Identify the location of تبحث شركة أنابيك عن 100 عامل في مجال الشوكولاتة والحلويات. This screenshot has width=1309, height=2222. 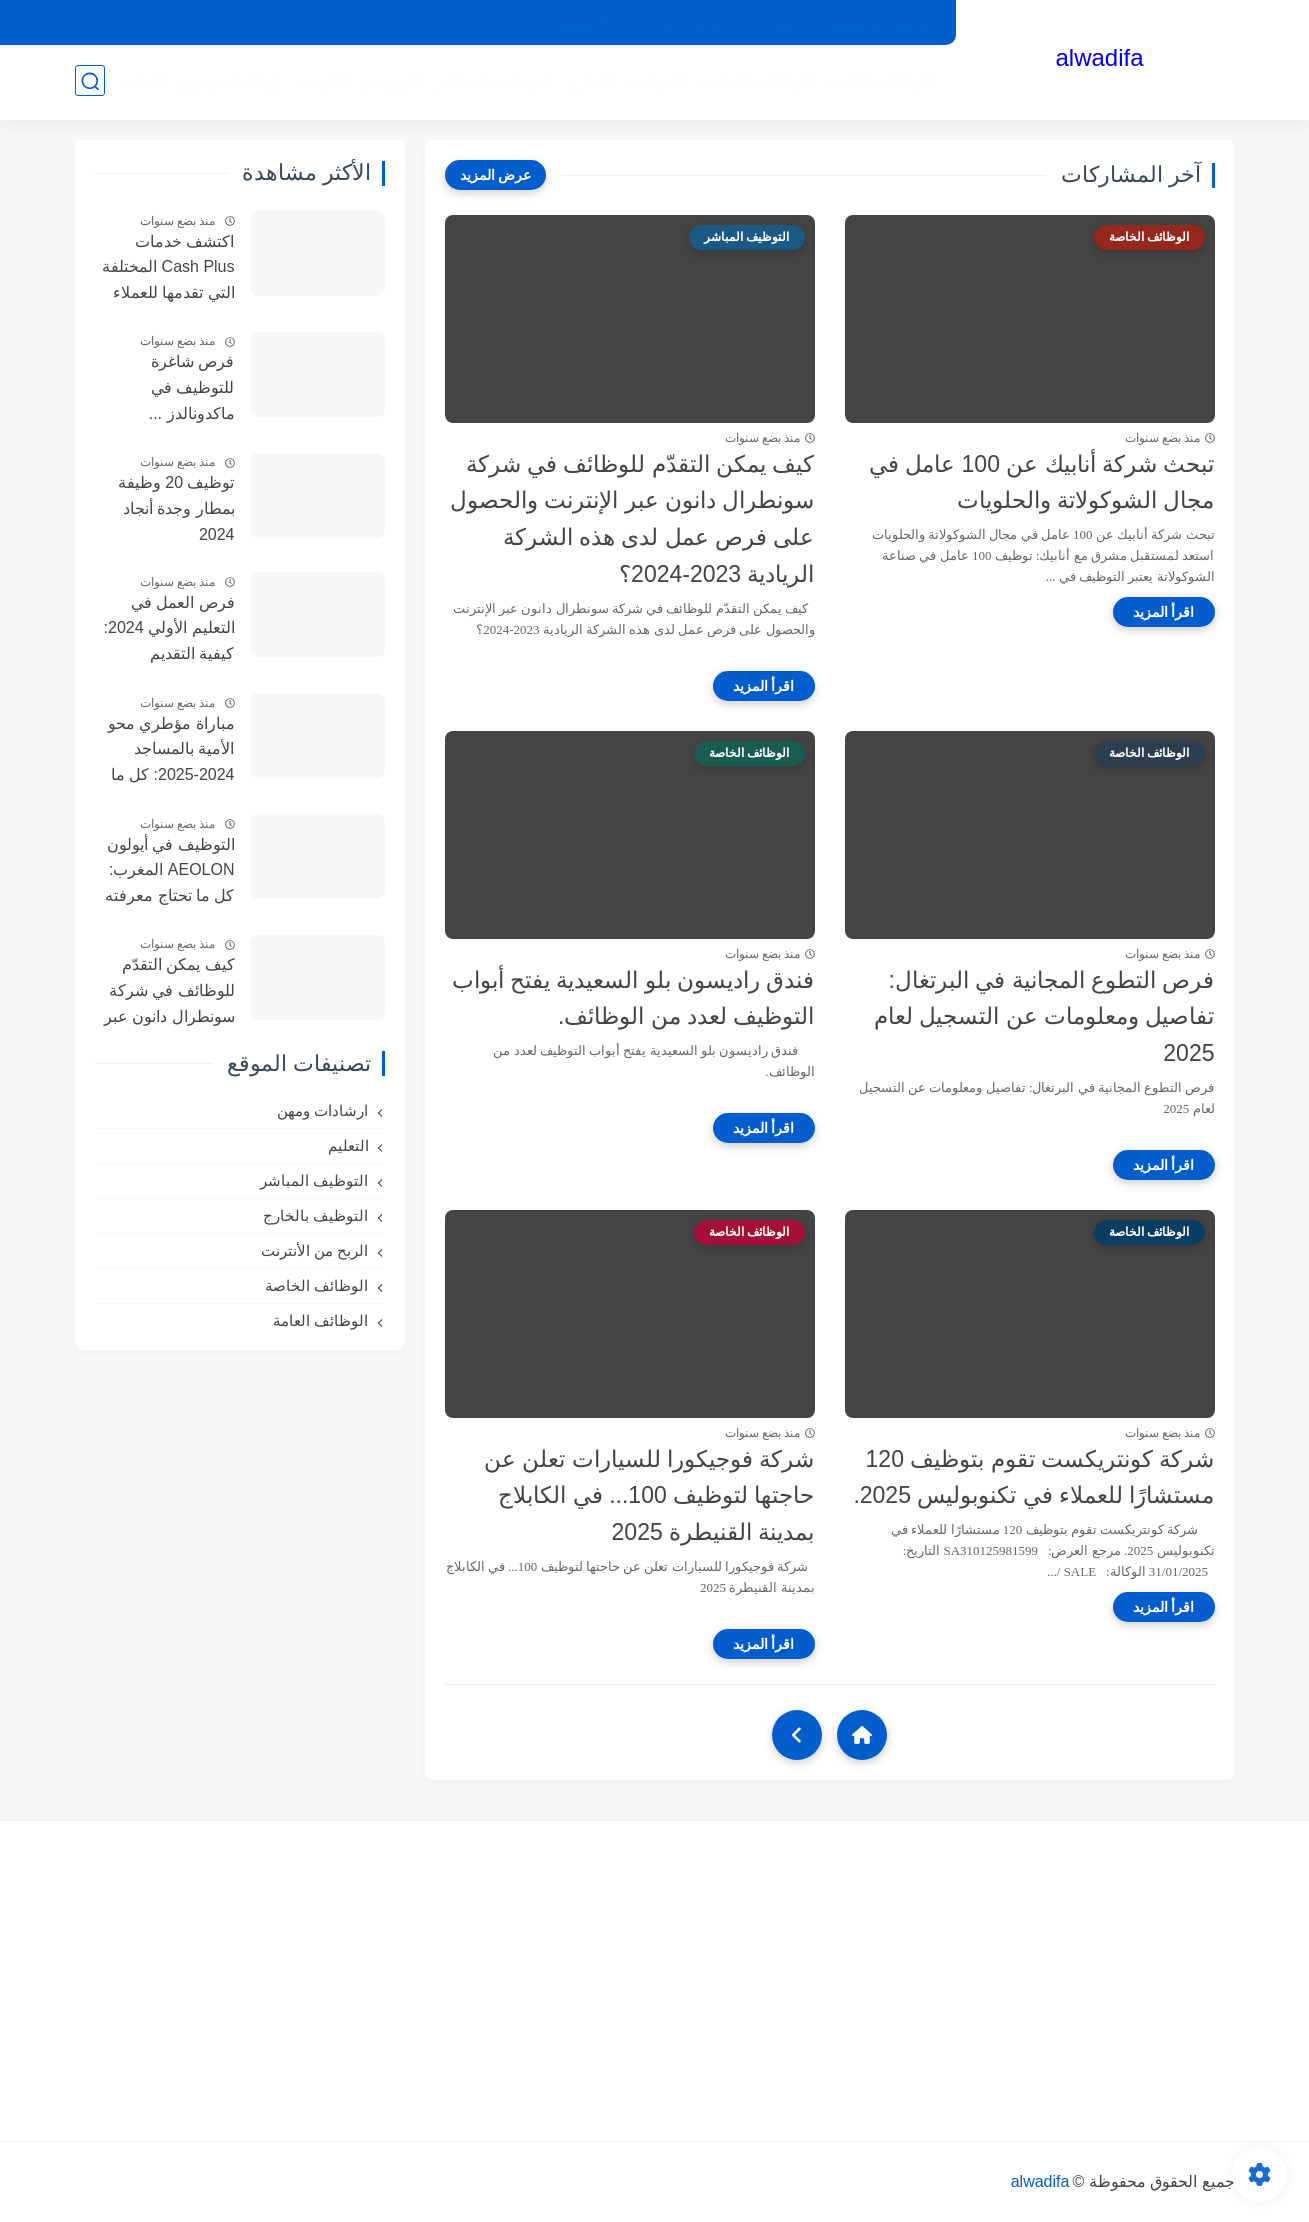
(1042, 482).